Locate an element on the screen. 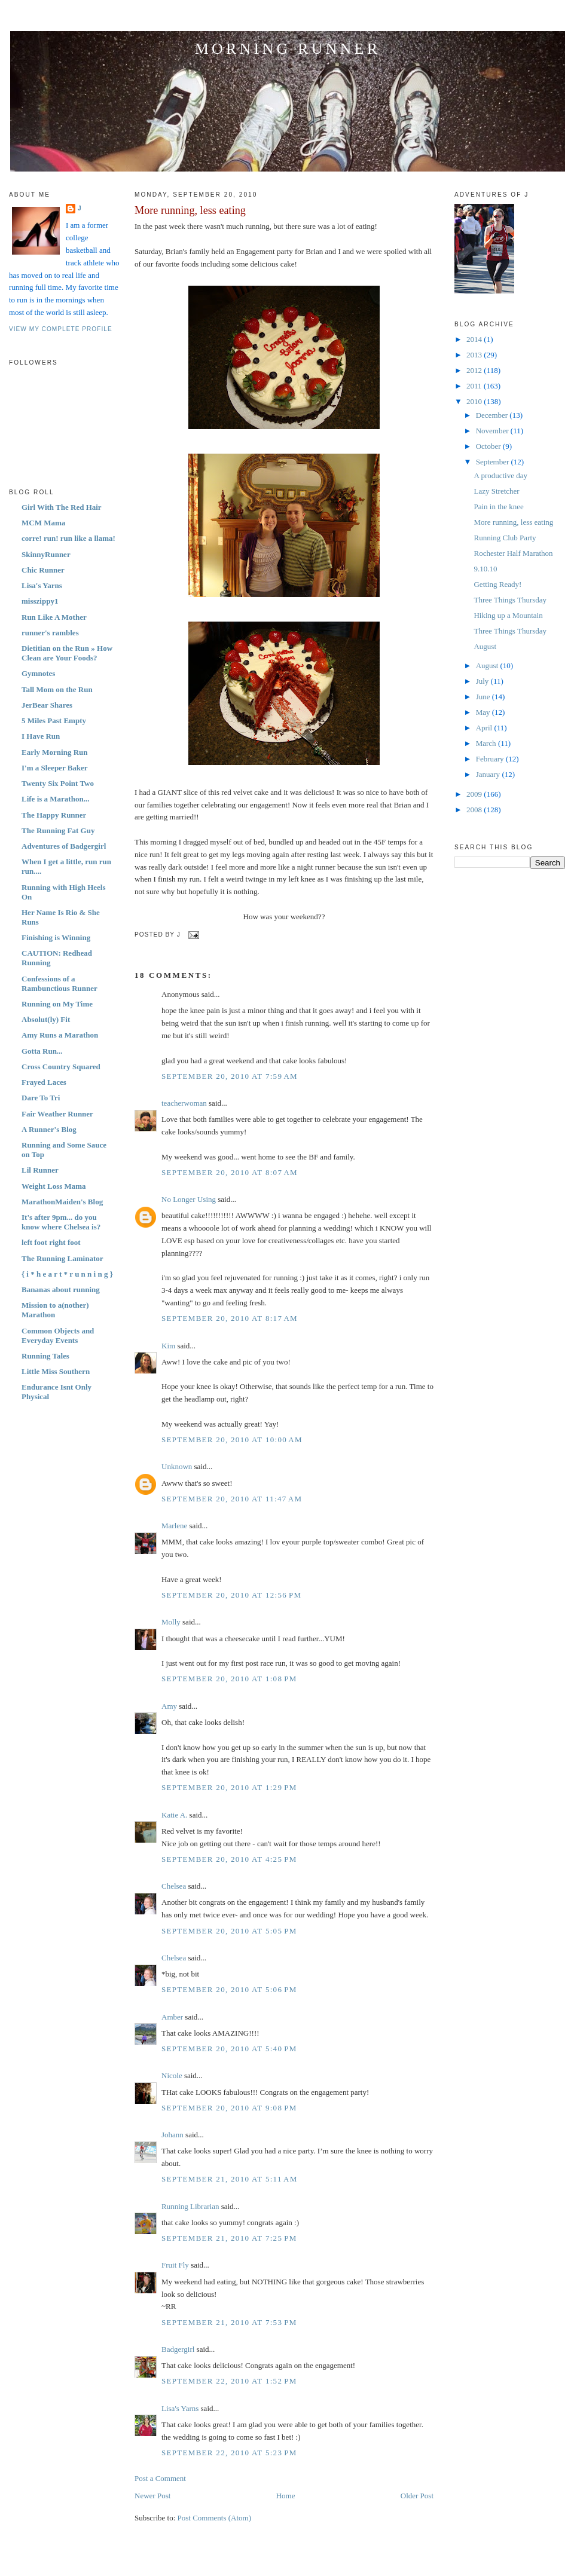  Lazy Stretcher is located at coordinates (496, 491).